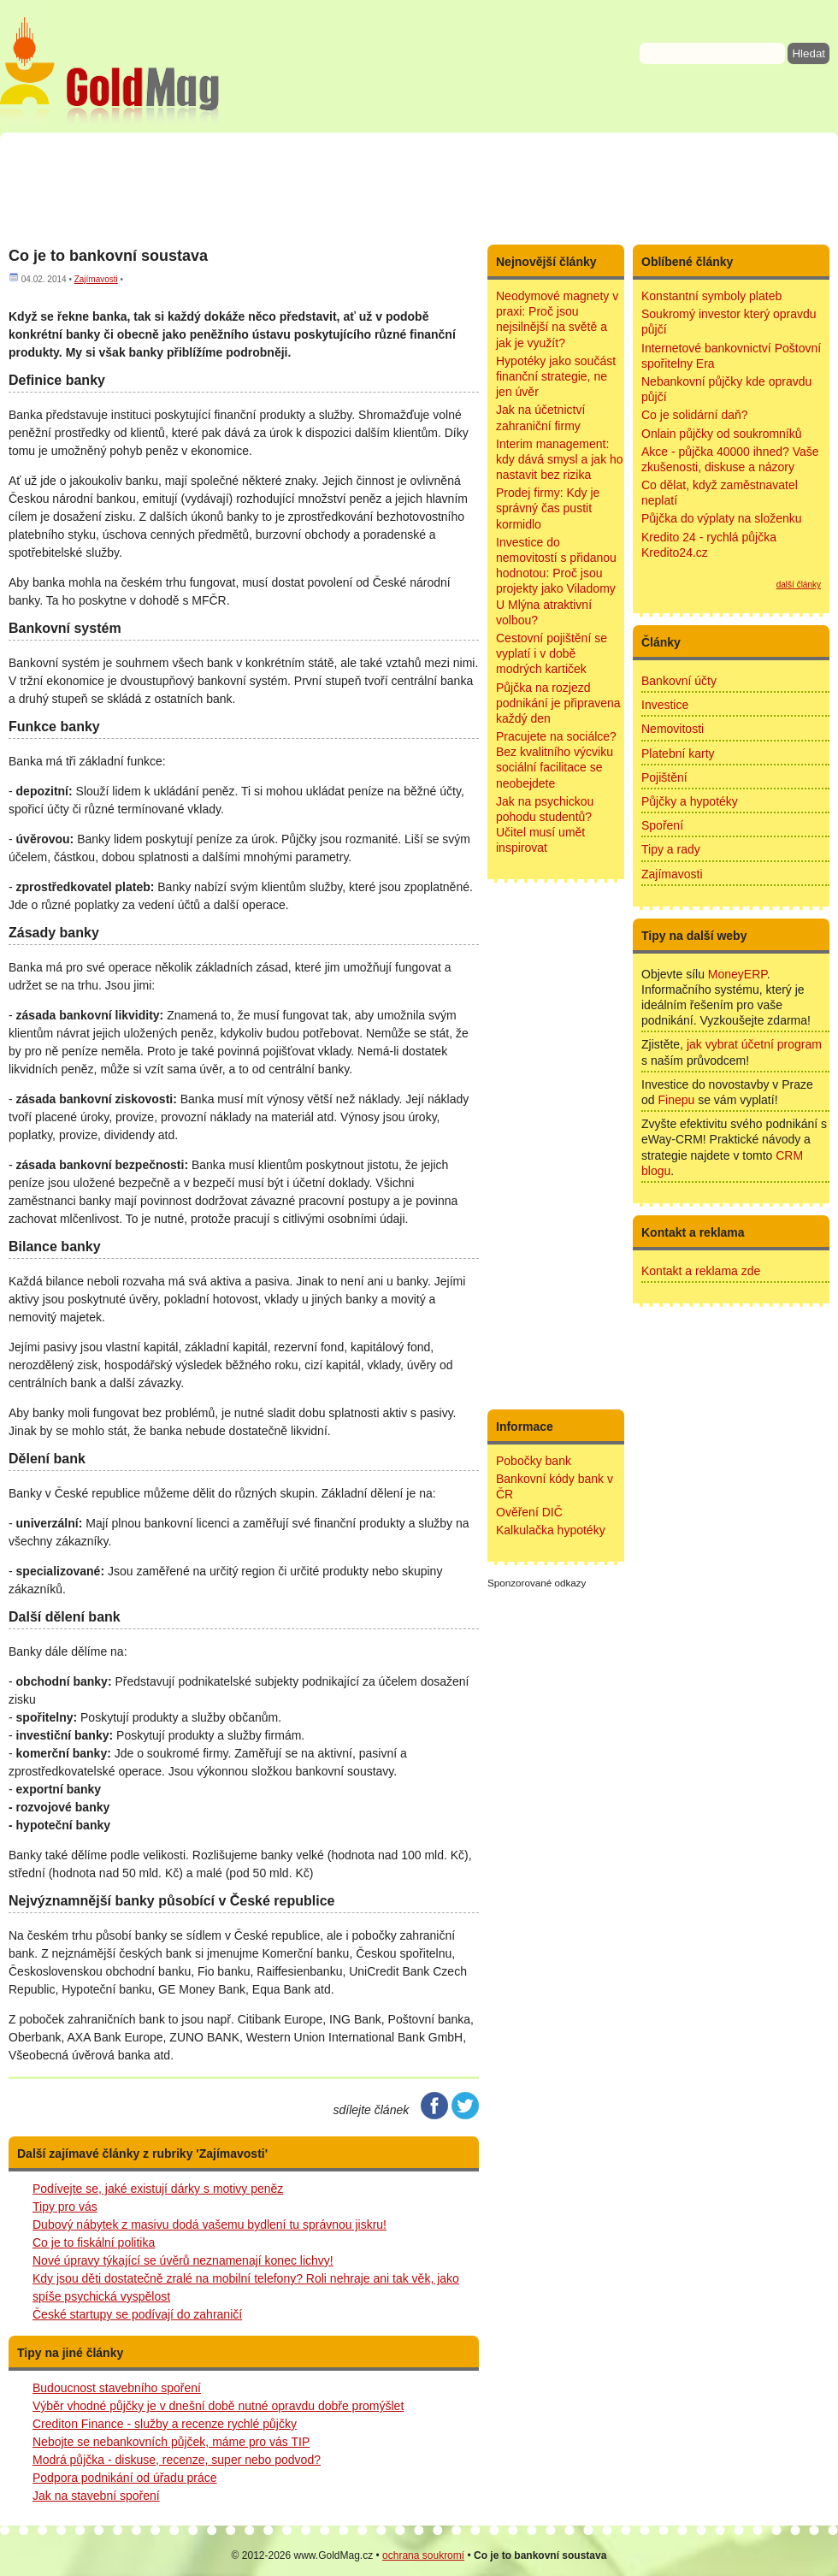  Describe the element at coordinates (678, 753) in the screenshot. I see `Platební karty` at that location.